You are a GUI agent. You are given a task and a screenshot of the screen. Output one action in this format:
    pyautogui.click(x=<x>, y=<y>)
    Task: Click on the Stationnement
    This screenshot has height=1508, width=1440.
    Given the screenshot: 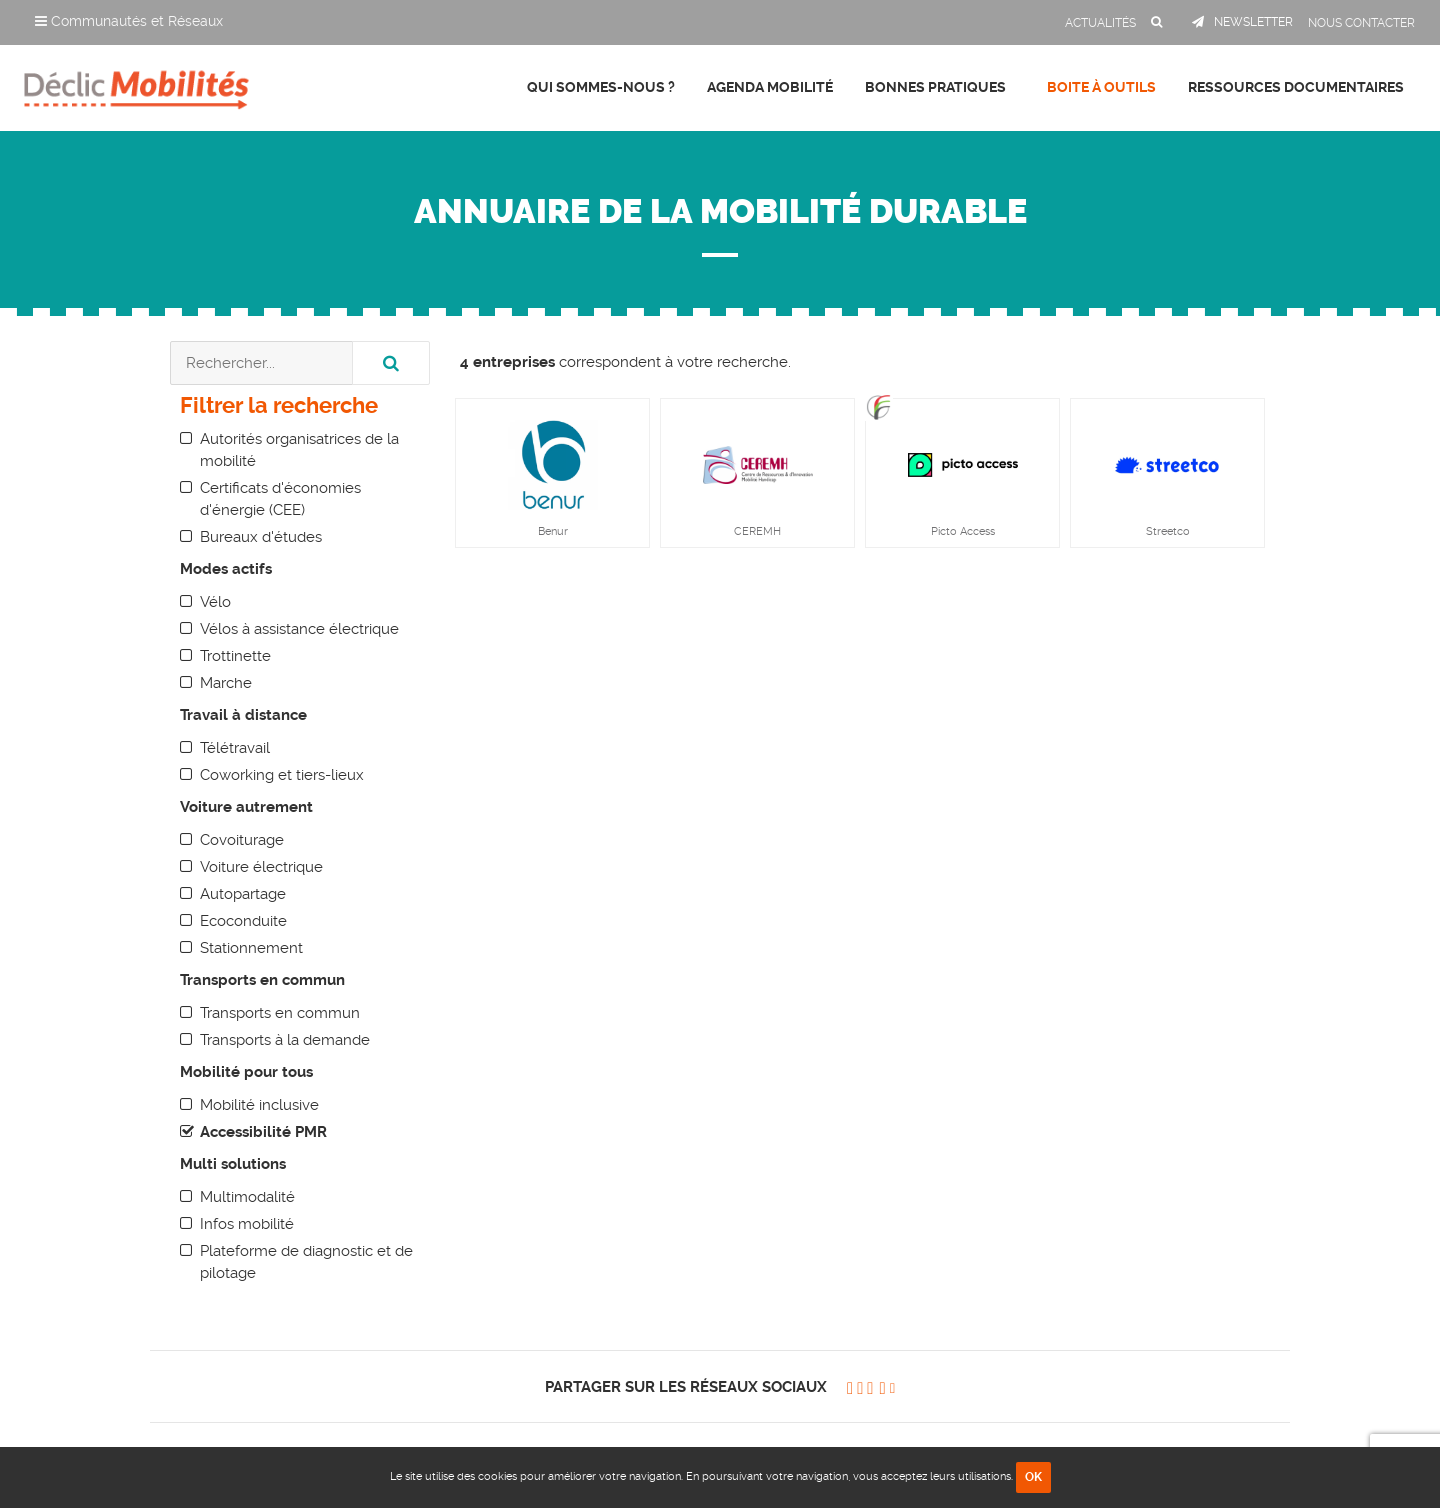 What is the action you would take?
    pyautogui.click(x=251, y=948)
    